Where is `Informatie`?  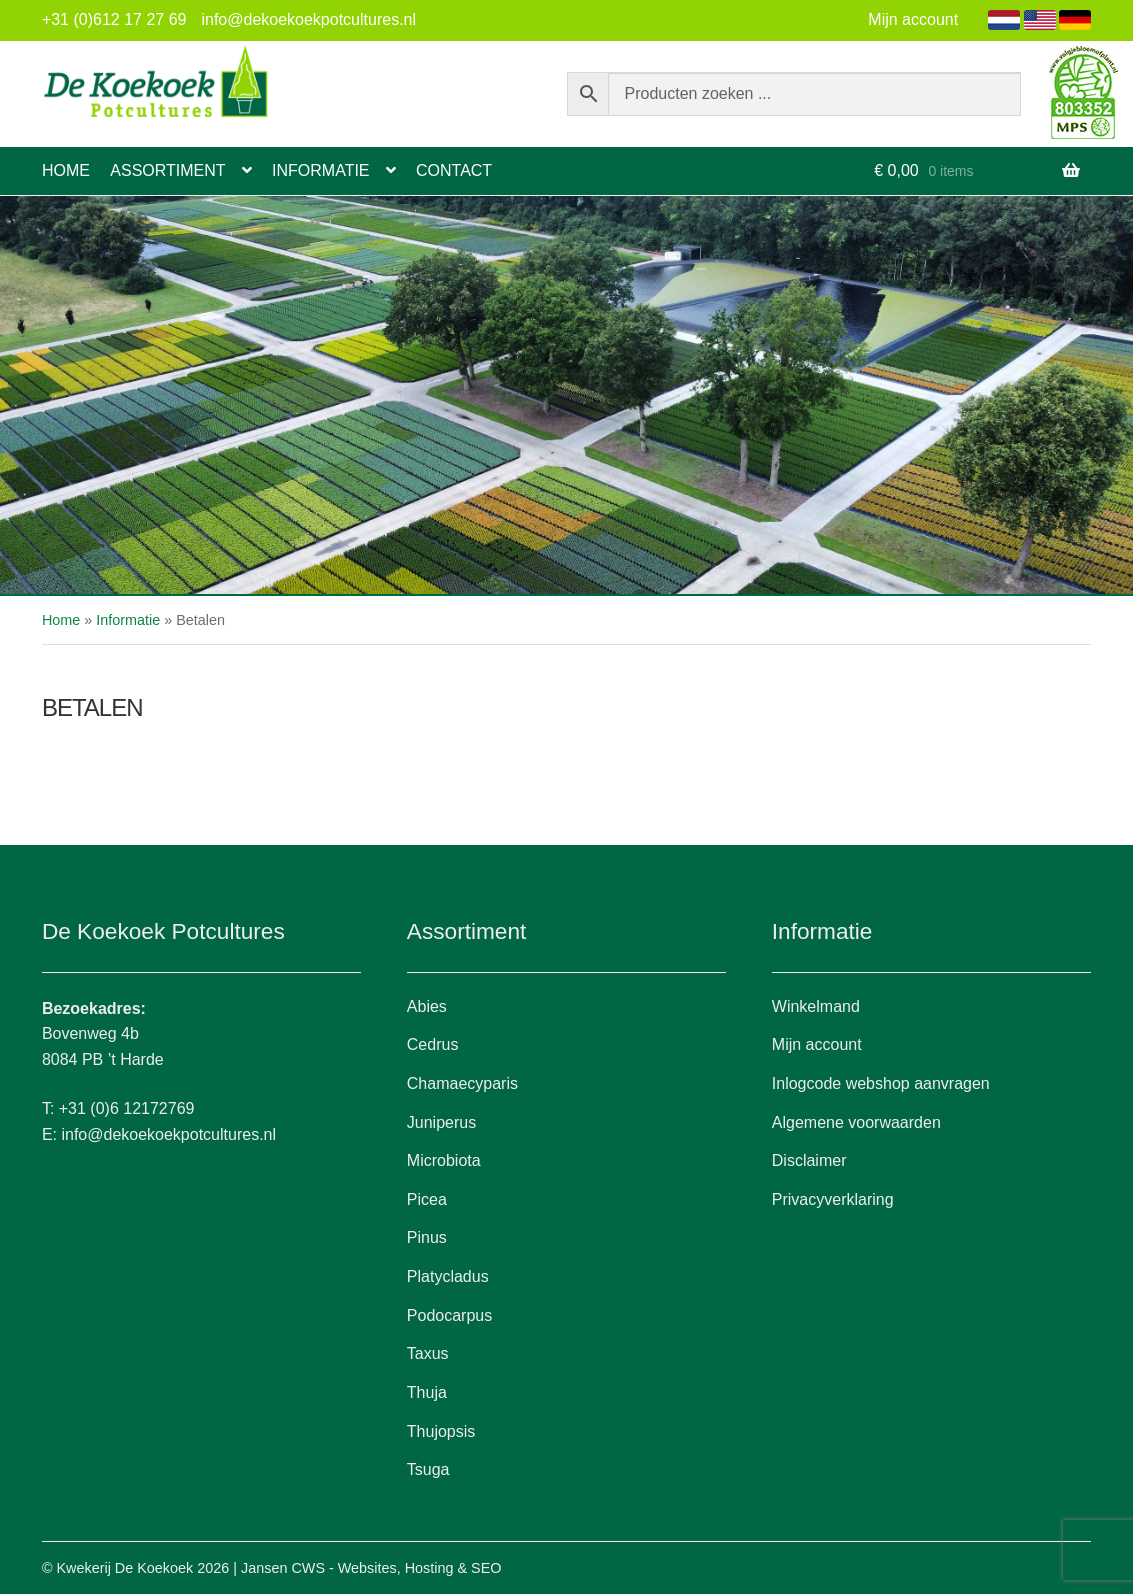
Informatie is located at coordinates (320, 170).